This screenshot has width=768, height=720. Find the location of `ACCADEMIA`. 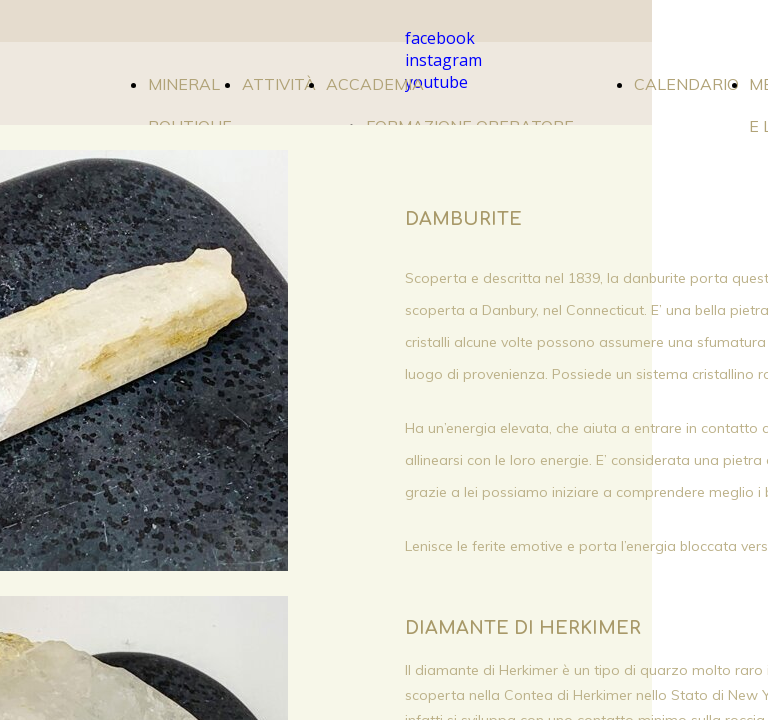

ACCADEMIA is located at coordinates (375, 84).